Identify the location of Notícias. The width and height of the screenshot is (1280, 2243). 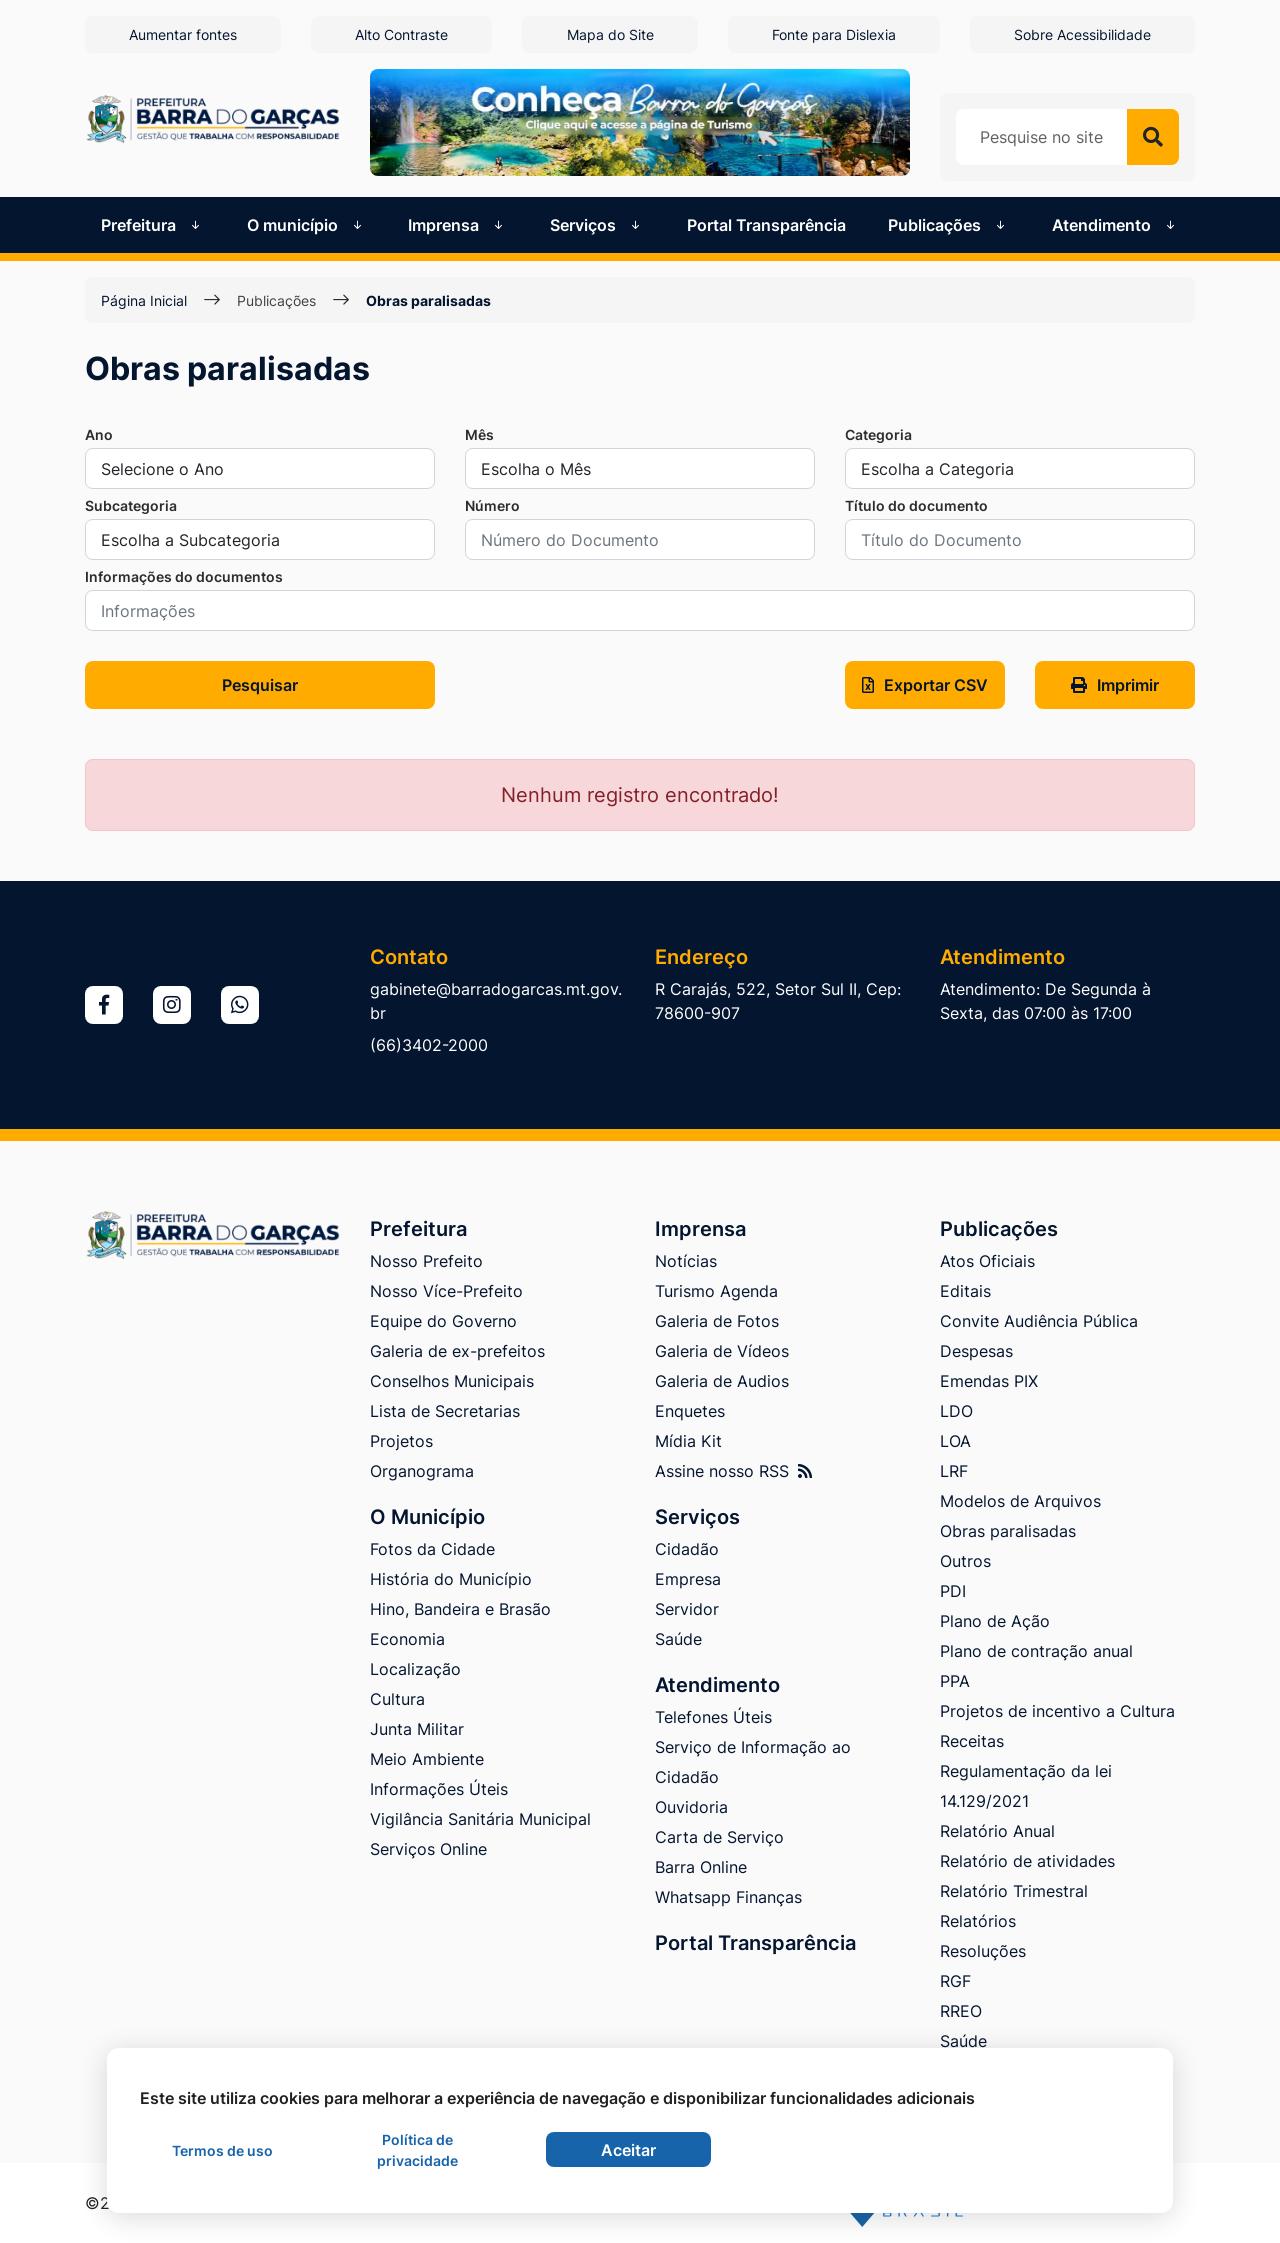
(686, 1261).